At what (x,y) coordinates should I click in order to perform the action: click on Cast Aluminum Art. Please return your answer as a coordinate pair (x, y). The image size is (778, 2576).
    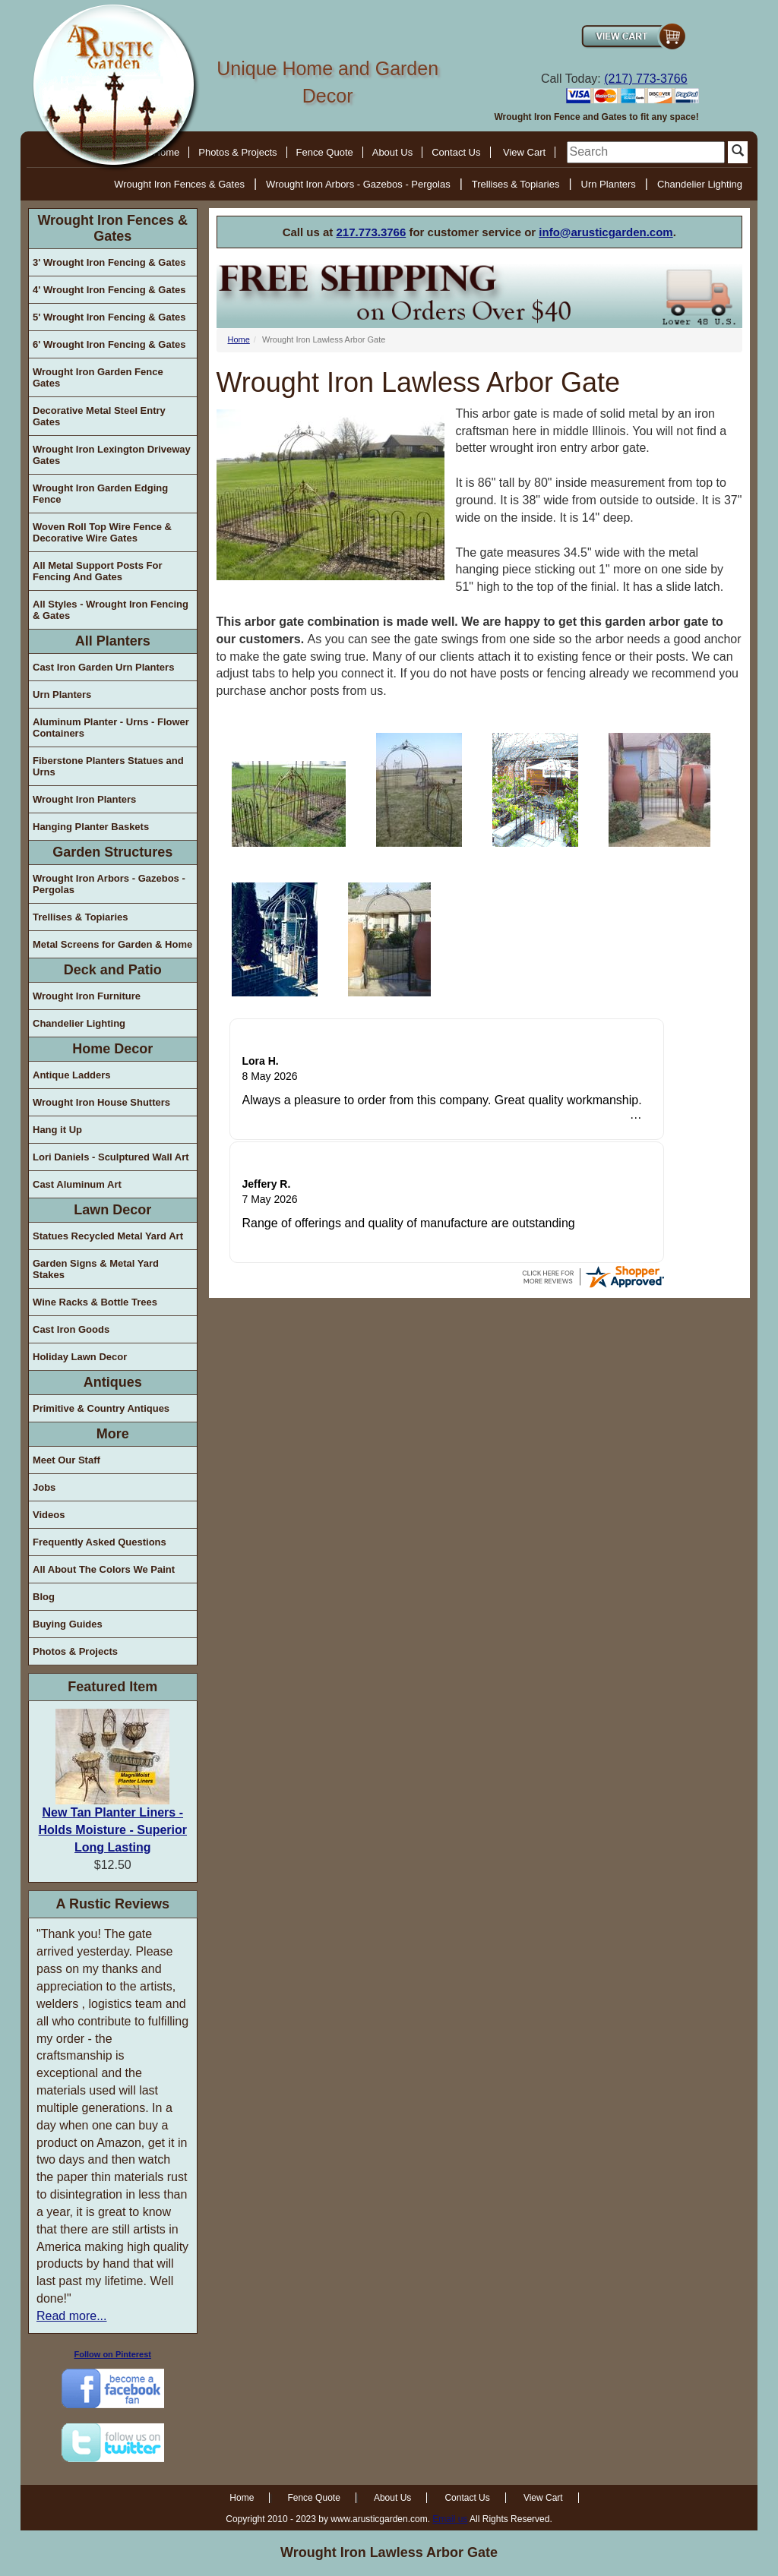
    Looking at the image, I should click on (77, 1184).